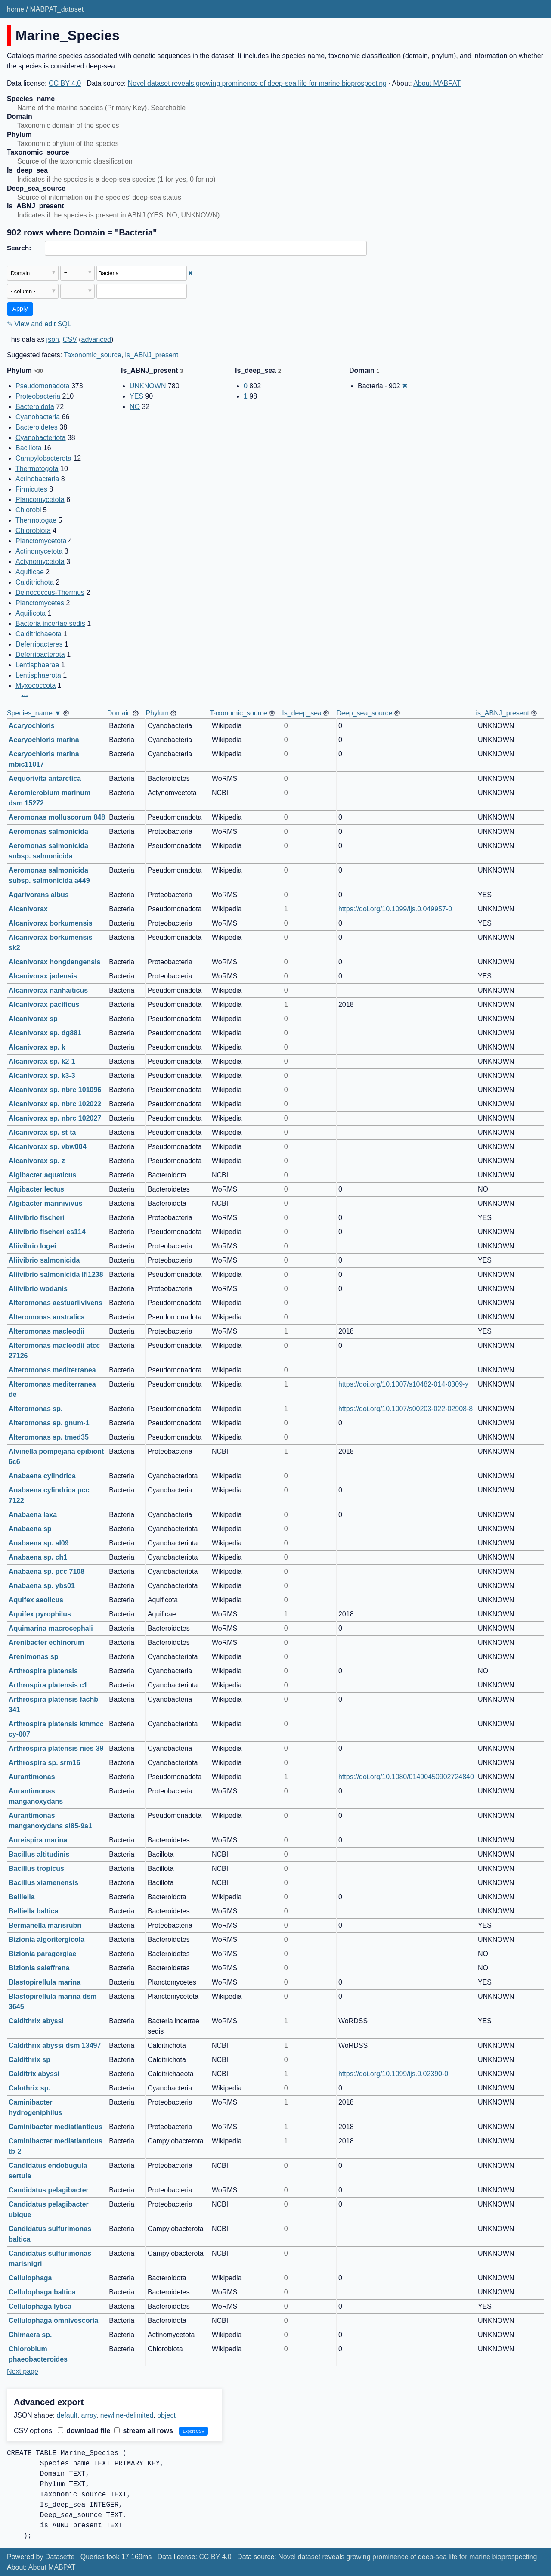 Image resolution: width=551 pixels, height=2576 pixels. What do you see at coordinates (55, 1303) in the screenshot?
I see `Alteromonas aestuariivivens` at bounding box center [55, 1303].